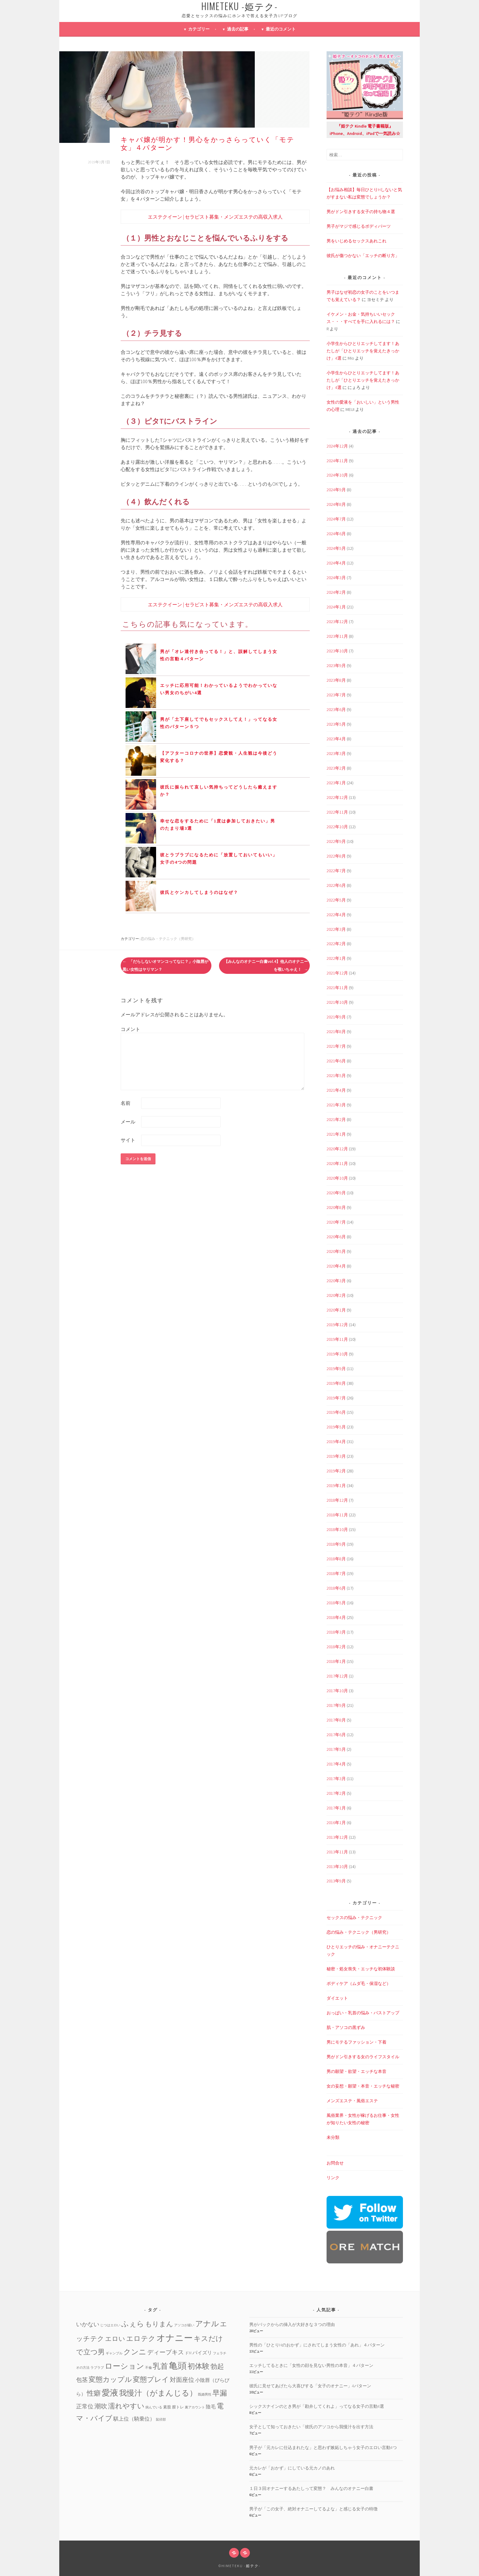 Image resolution: width=479 pixels, height=2576 pixels. Describe the element at coordinates (337, 475) in the screenshot. I see `2024年10月` at that location.